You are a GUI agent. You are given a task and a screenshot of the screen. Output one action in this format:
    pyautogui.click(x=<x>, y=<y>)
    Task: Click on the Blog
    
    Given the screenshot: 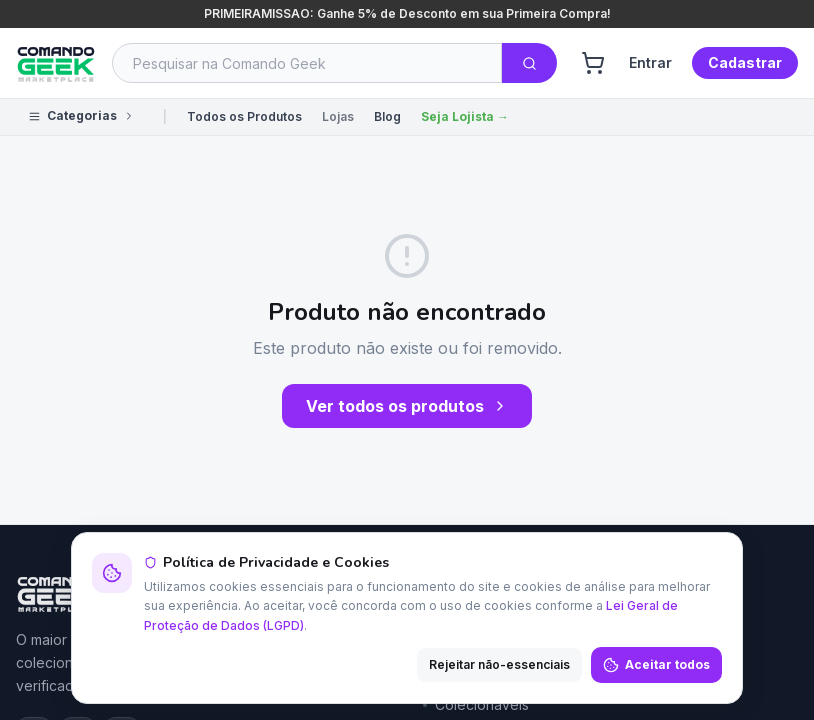 What is the action you would take?
    pyautogui.click(x=387, y=116)
    